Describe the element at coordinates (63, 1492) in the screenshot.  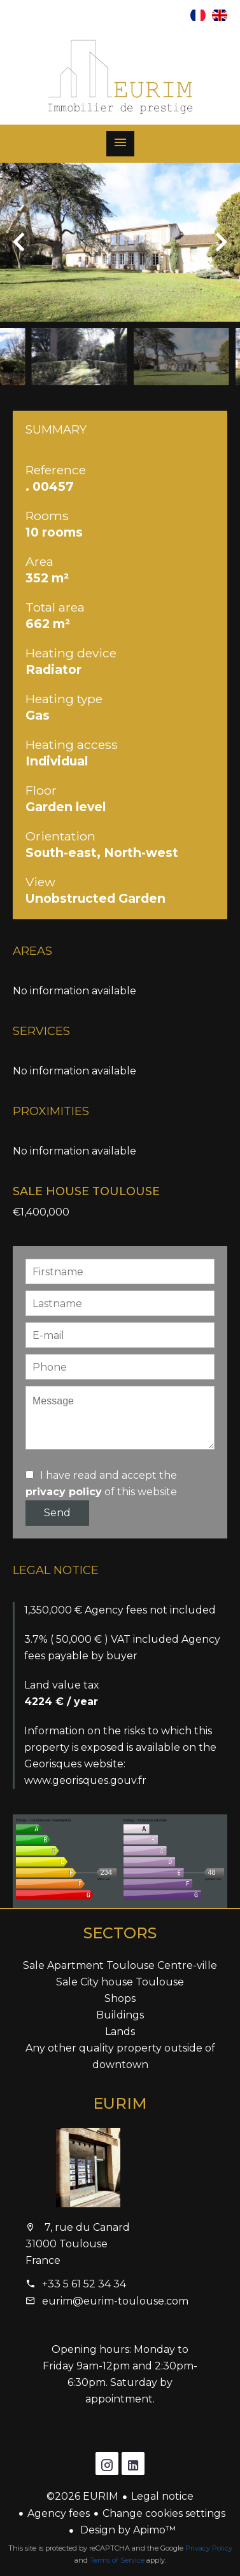
I see `privacy policy` at that location.